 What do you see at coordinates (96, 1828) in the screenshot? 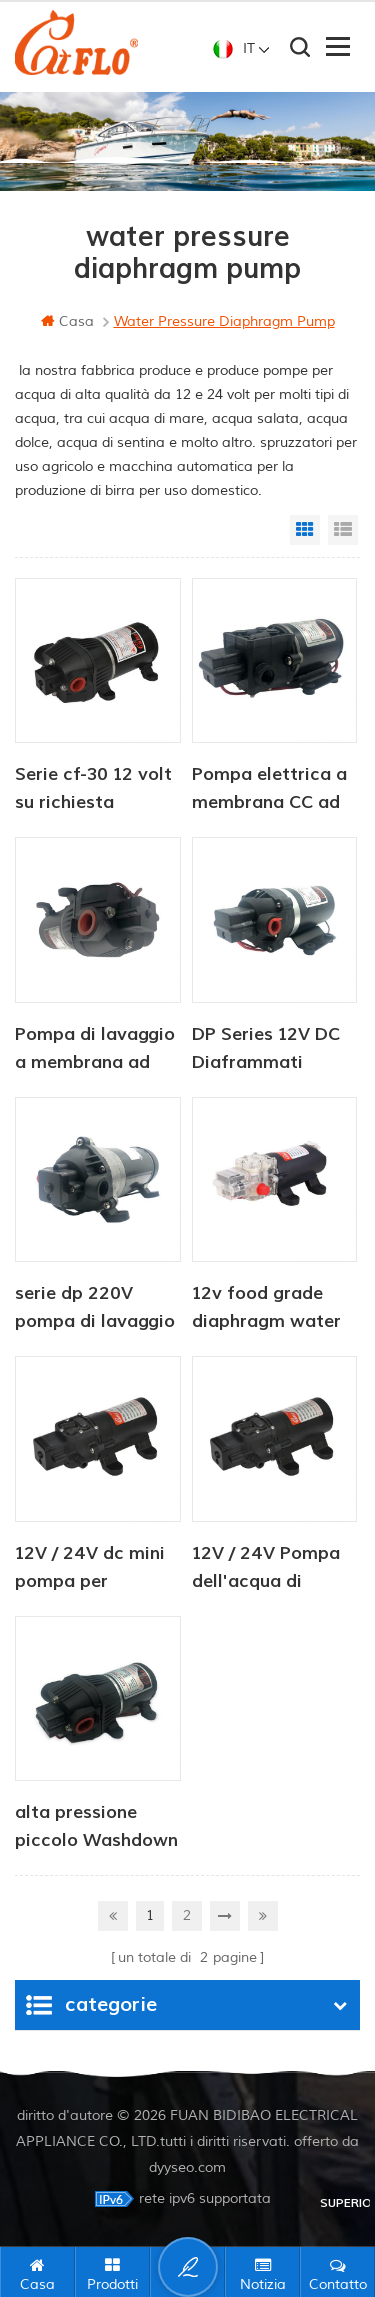
I see `alta pressione piccolo Washdown pompa Per pulizia AC / DC CF-300 serie` at bounding box center [96, 1828].